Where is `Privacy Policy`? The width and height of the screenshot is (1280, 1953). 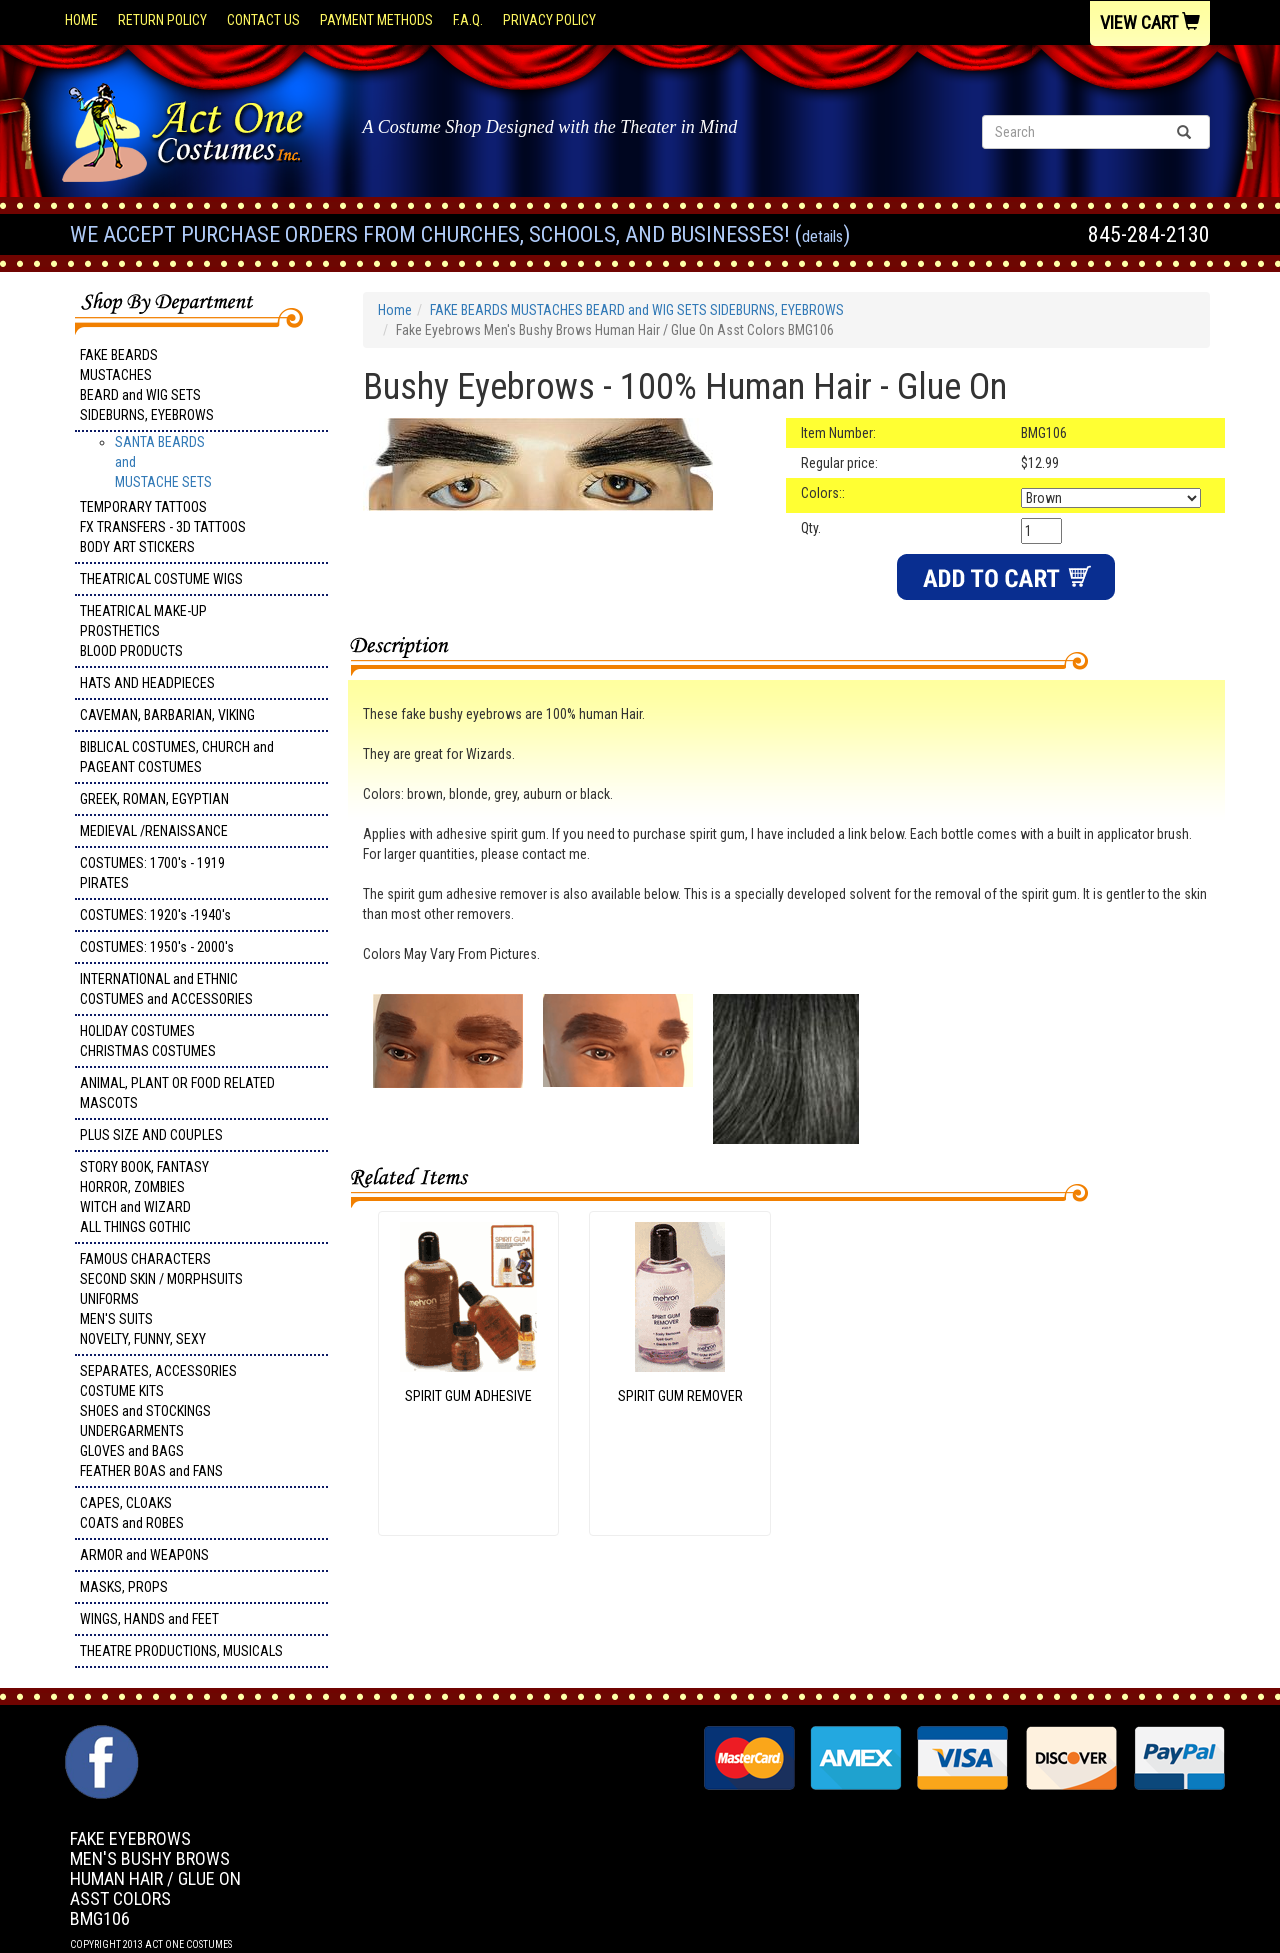
Privacy Policy is located at coordinates (549, 20).